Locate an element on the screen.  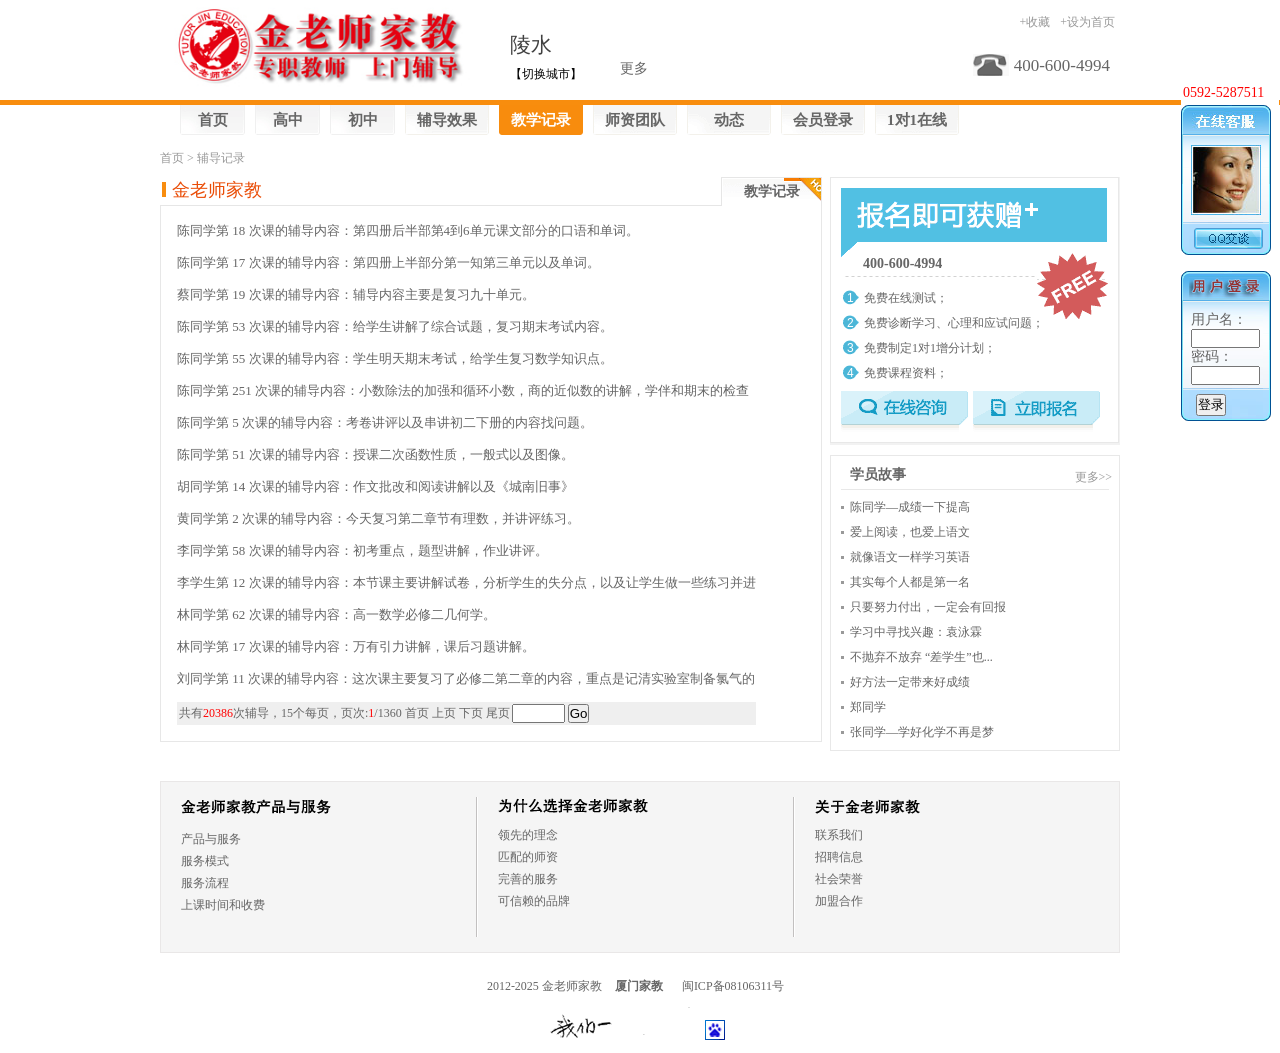
李学生第 12 次课的辅导内容：本节课主要讲解试卷，分析学生的失分点，以及让学生做一些练习并进 is located at coordinates (466, 582).